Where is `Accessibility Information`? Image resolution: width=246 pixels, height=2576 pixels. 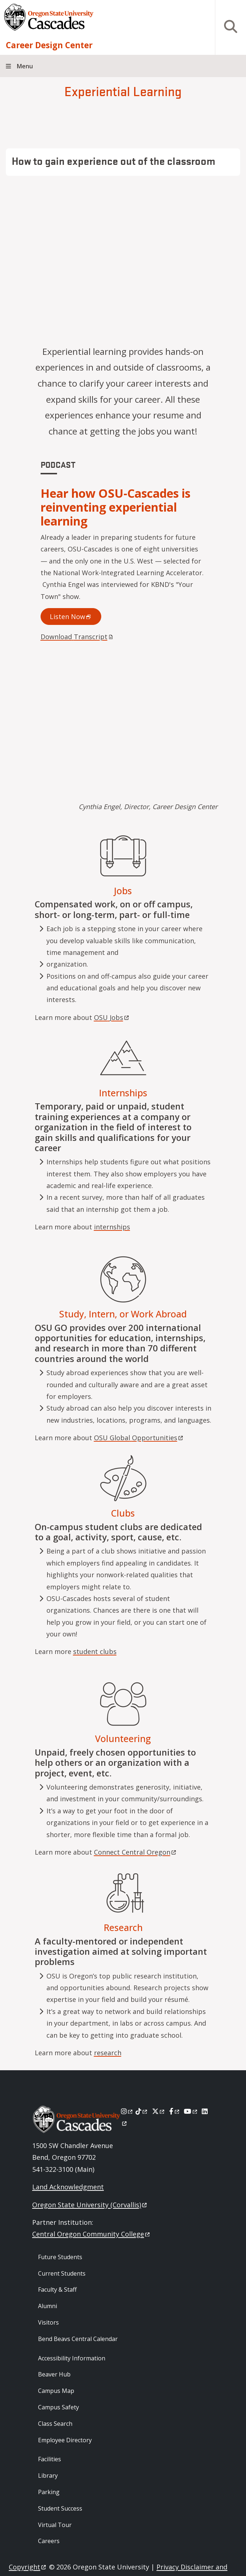 Accessibility Information is located at coordinates (71, 2358).